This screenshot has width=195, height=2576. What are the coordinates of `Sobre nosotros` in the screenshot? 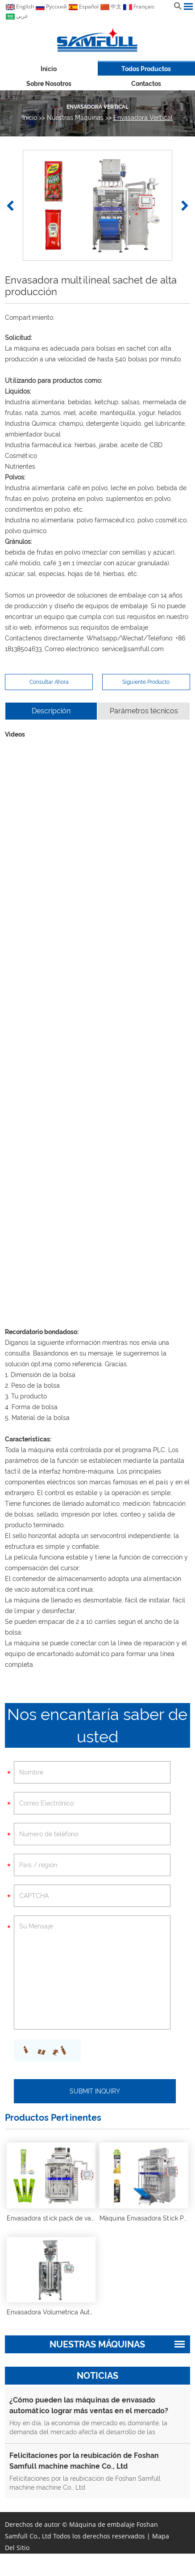 It's located at (48, 83).